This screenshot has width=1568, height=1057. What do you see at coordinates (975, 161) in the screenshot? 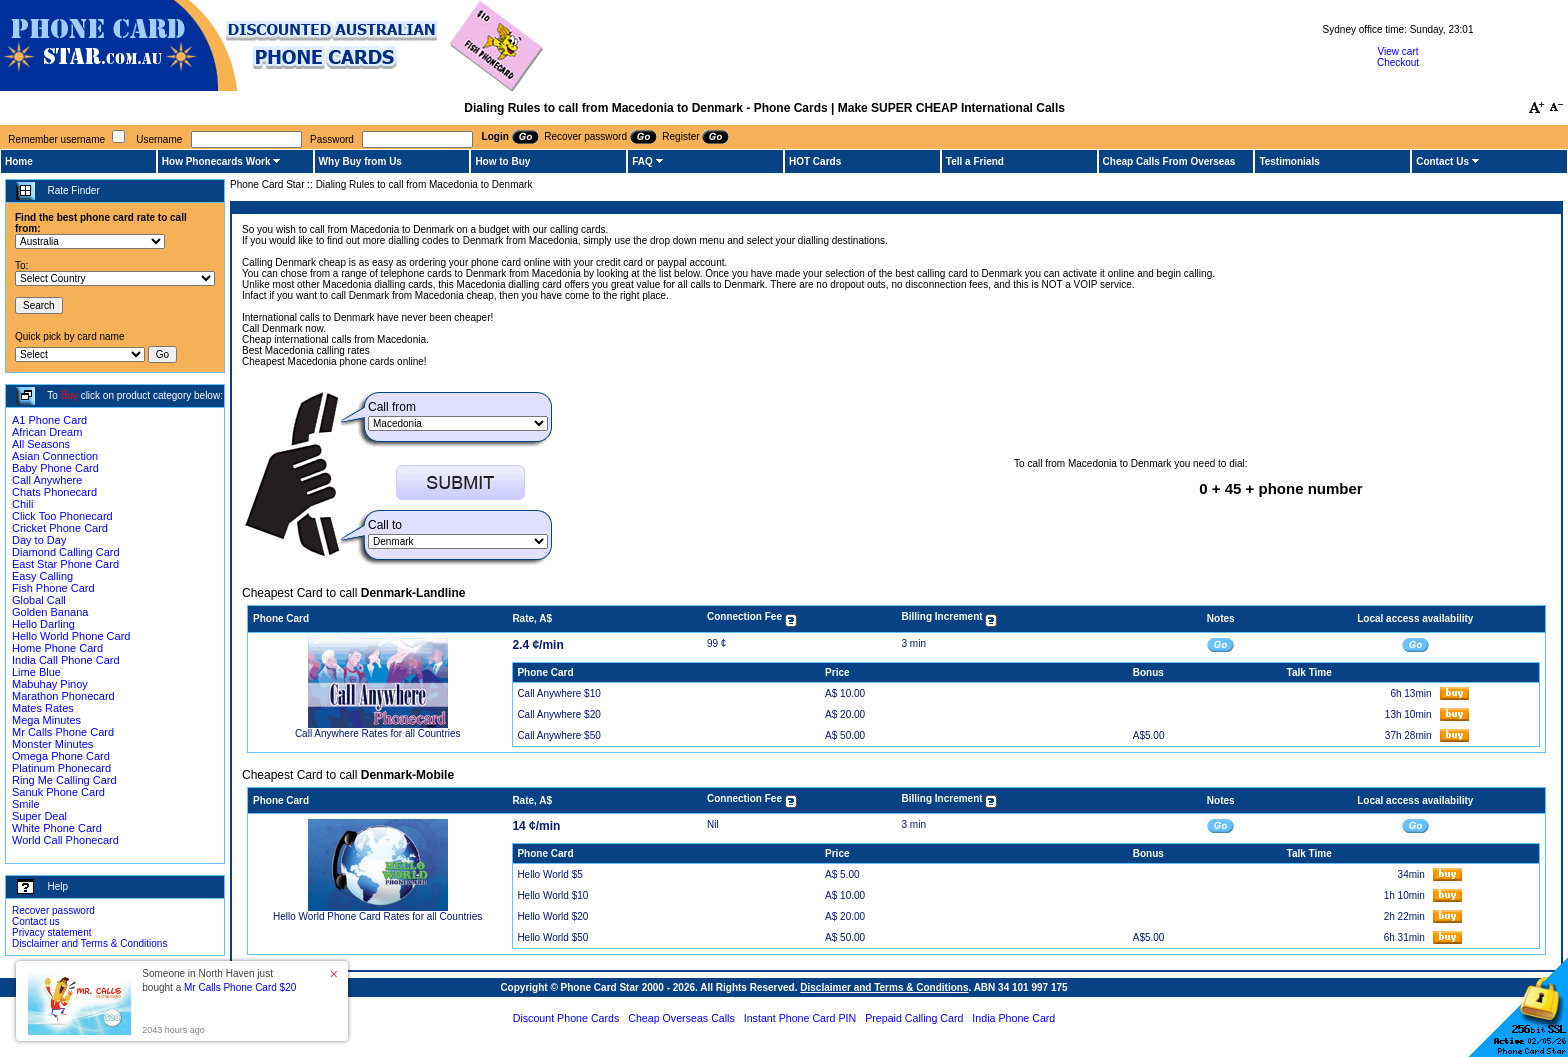
I see `Tell a Friend` at bounding box center [975, 161].